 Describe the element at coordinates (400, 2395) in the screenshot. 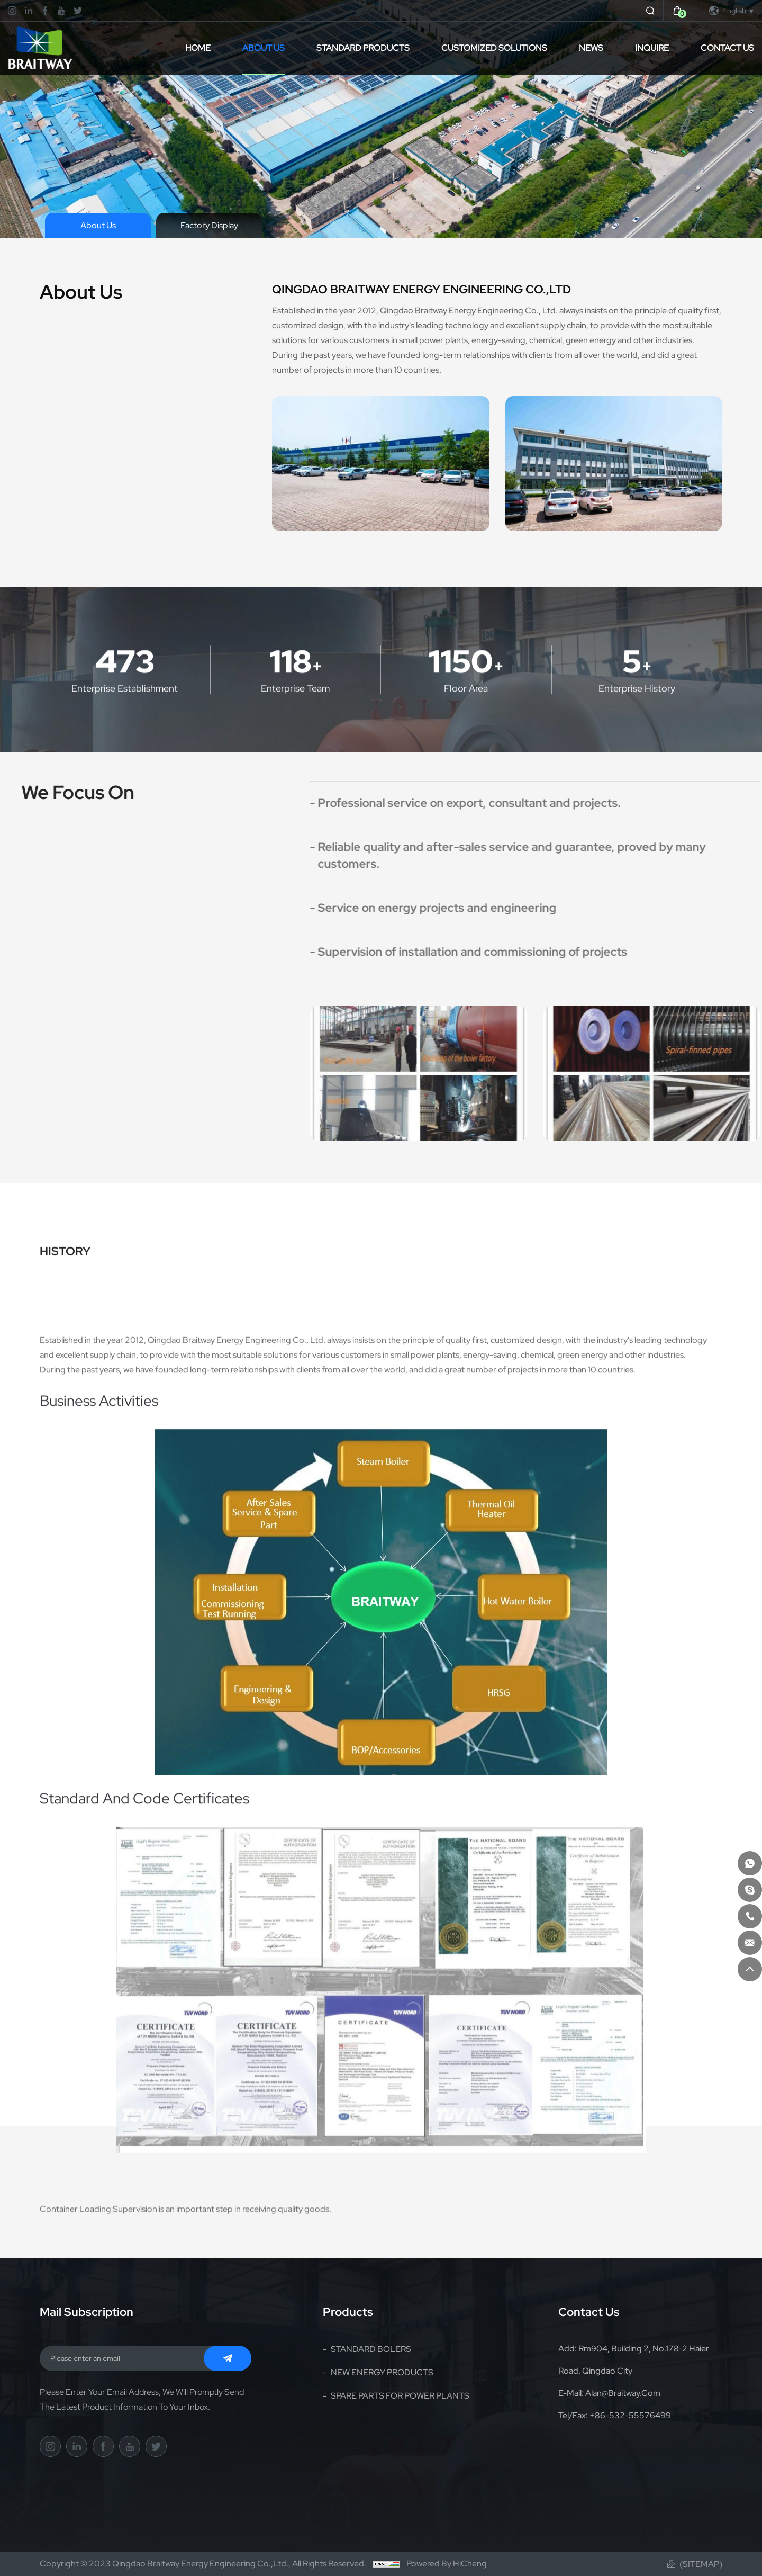

I see `SPARE PARTS FOR POWER PLANTS` at that location.